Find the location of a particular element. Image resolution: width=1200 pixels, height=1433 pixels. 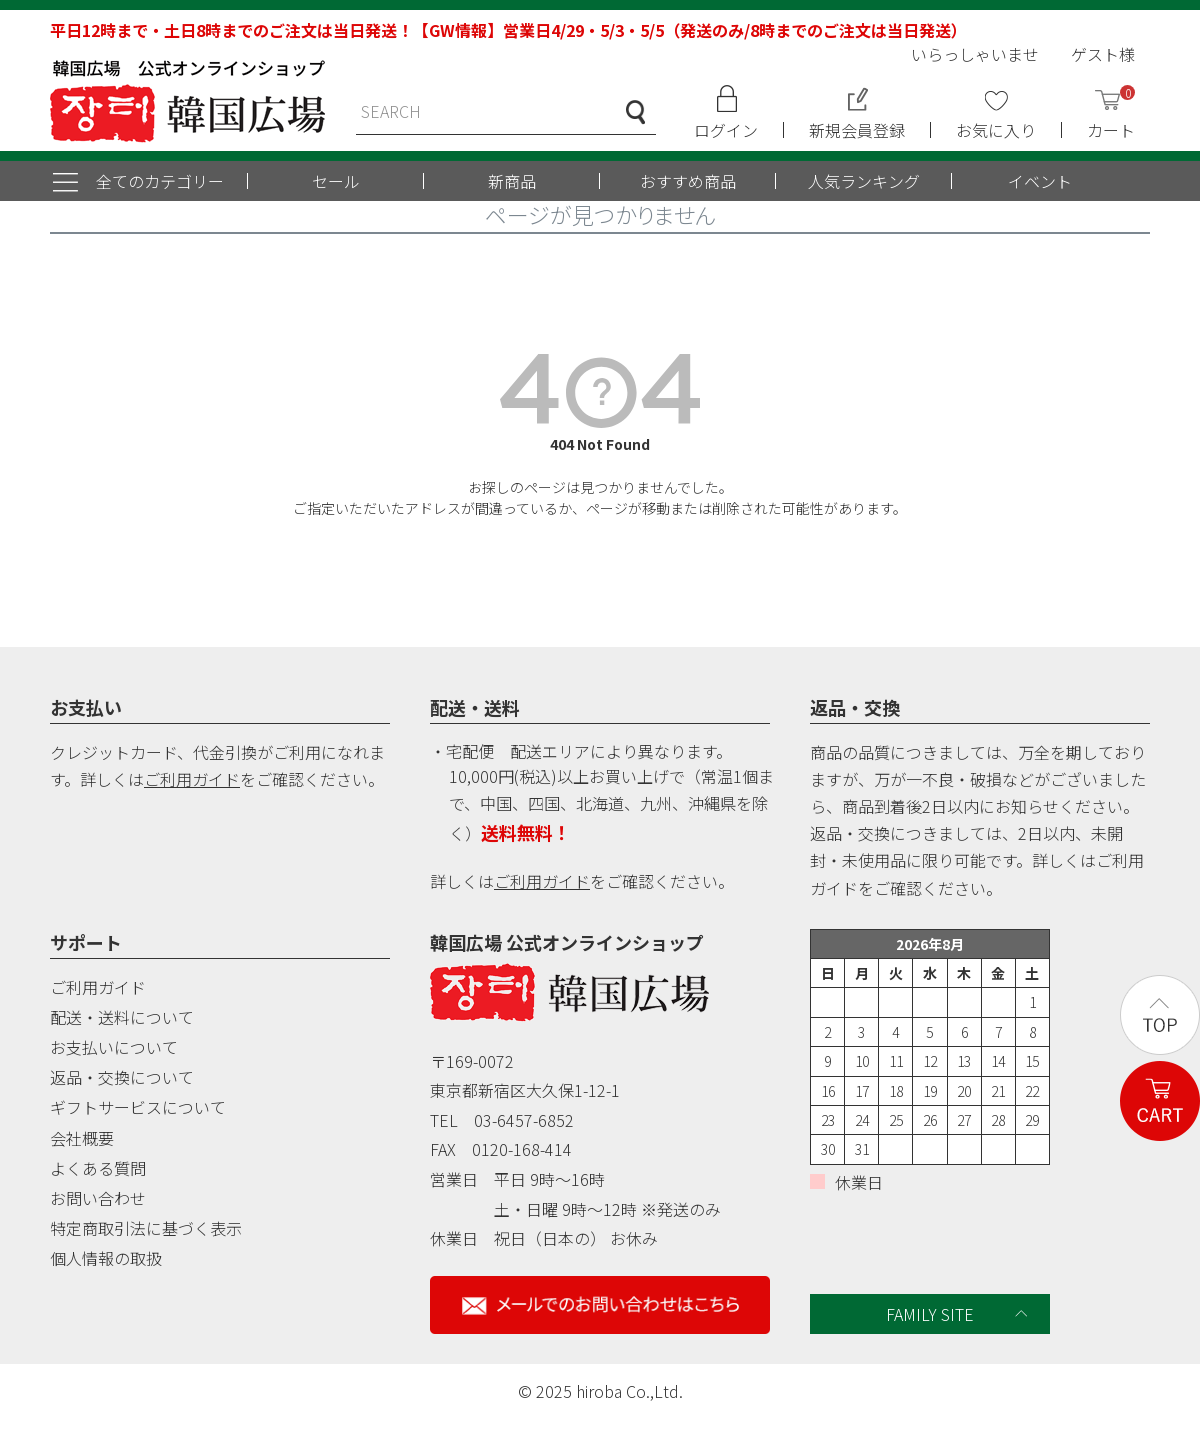

特定商取引法に基づく表示 is located at coordinates (146, 1228).